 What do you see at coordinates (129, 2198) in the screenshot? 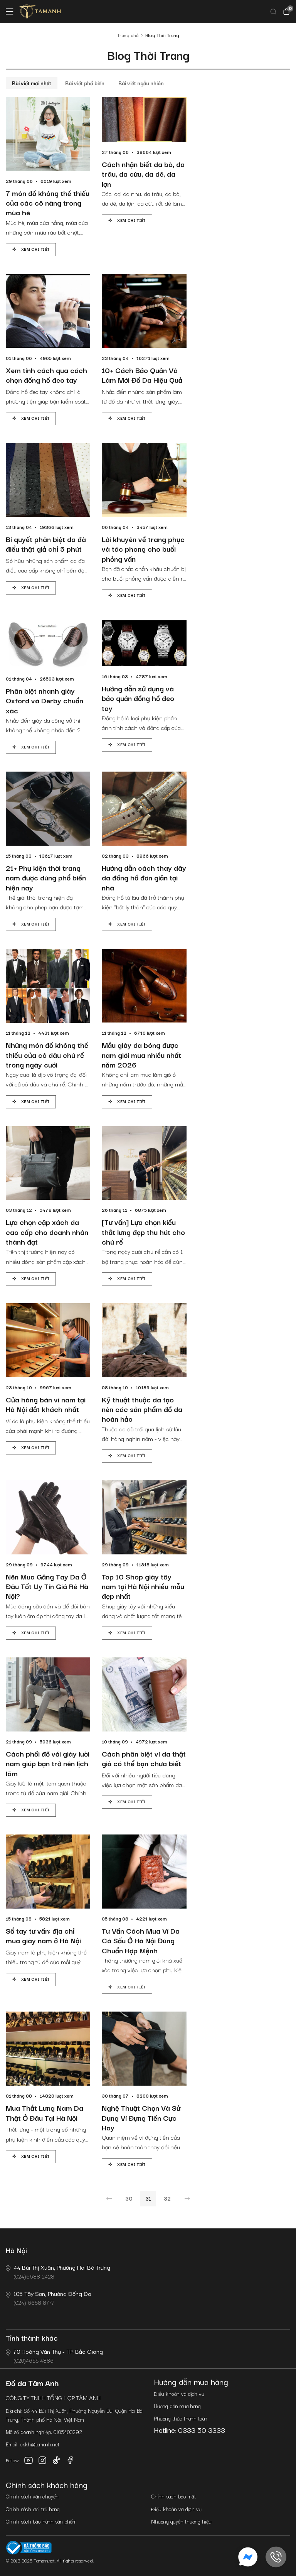
I see `30` at bounding box center [129, 2198].